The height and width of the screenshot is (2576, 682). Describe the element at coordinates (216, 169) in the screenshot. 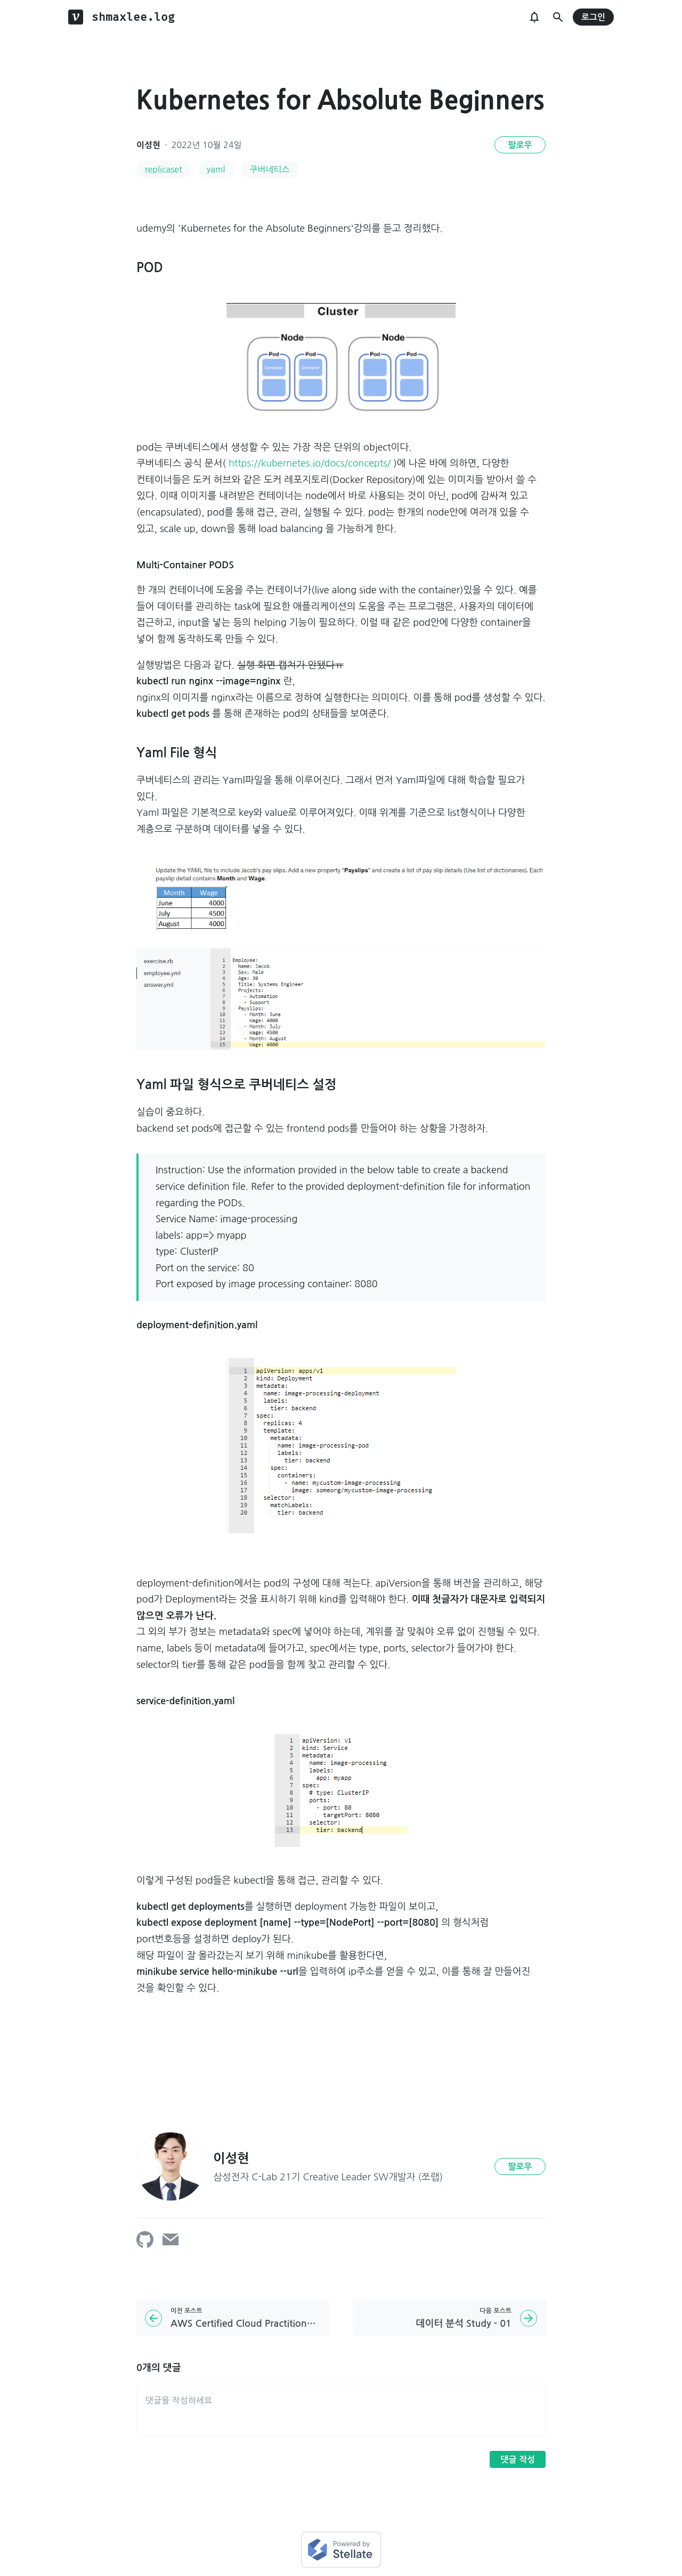

I see `yaml` at that location.